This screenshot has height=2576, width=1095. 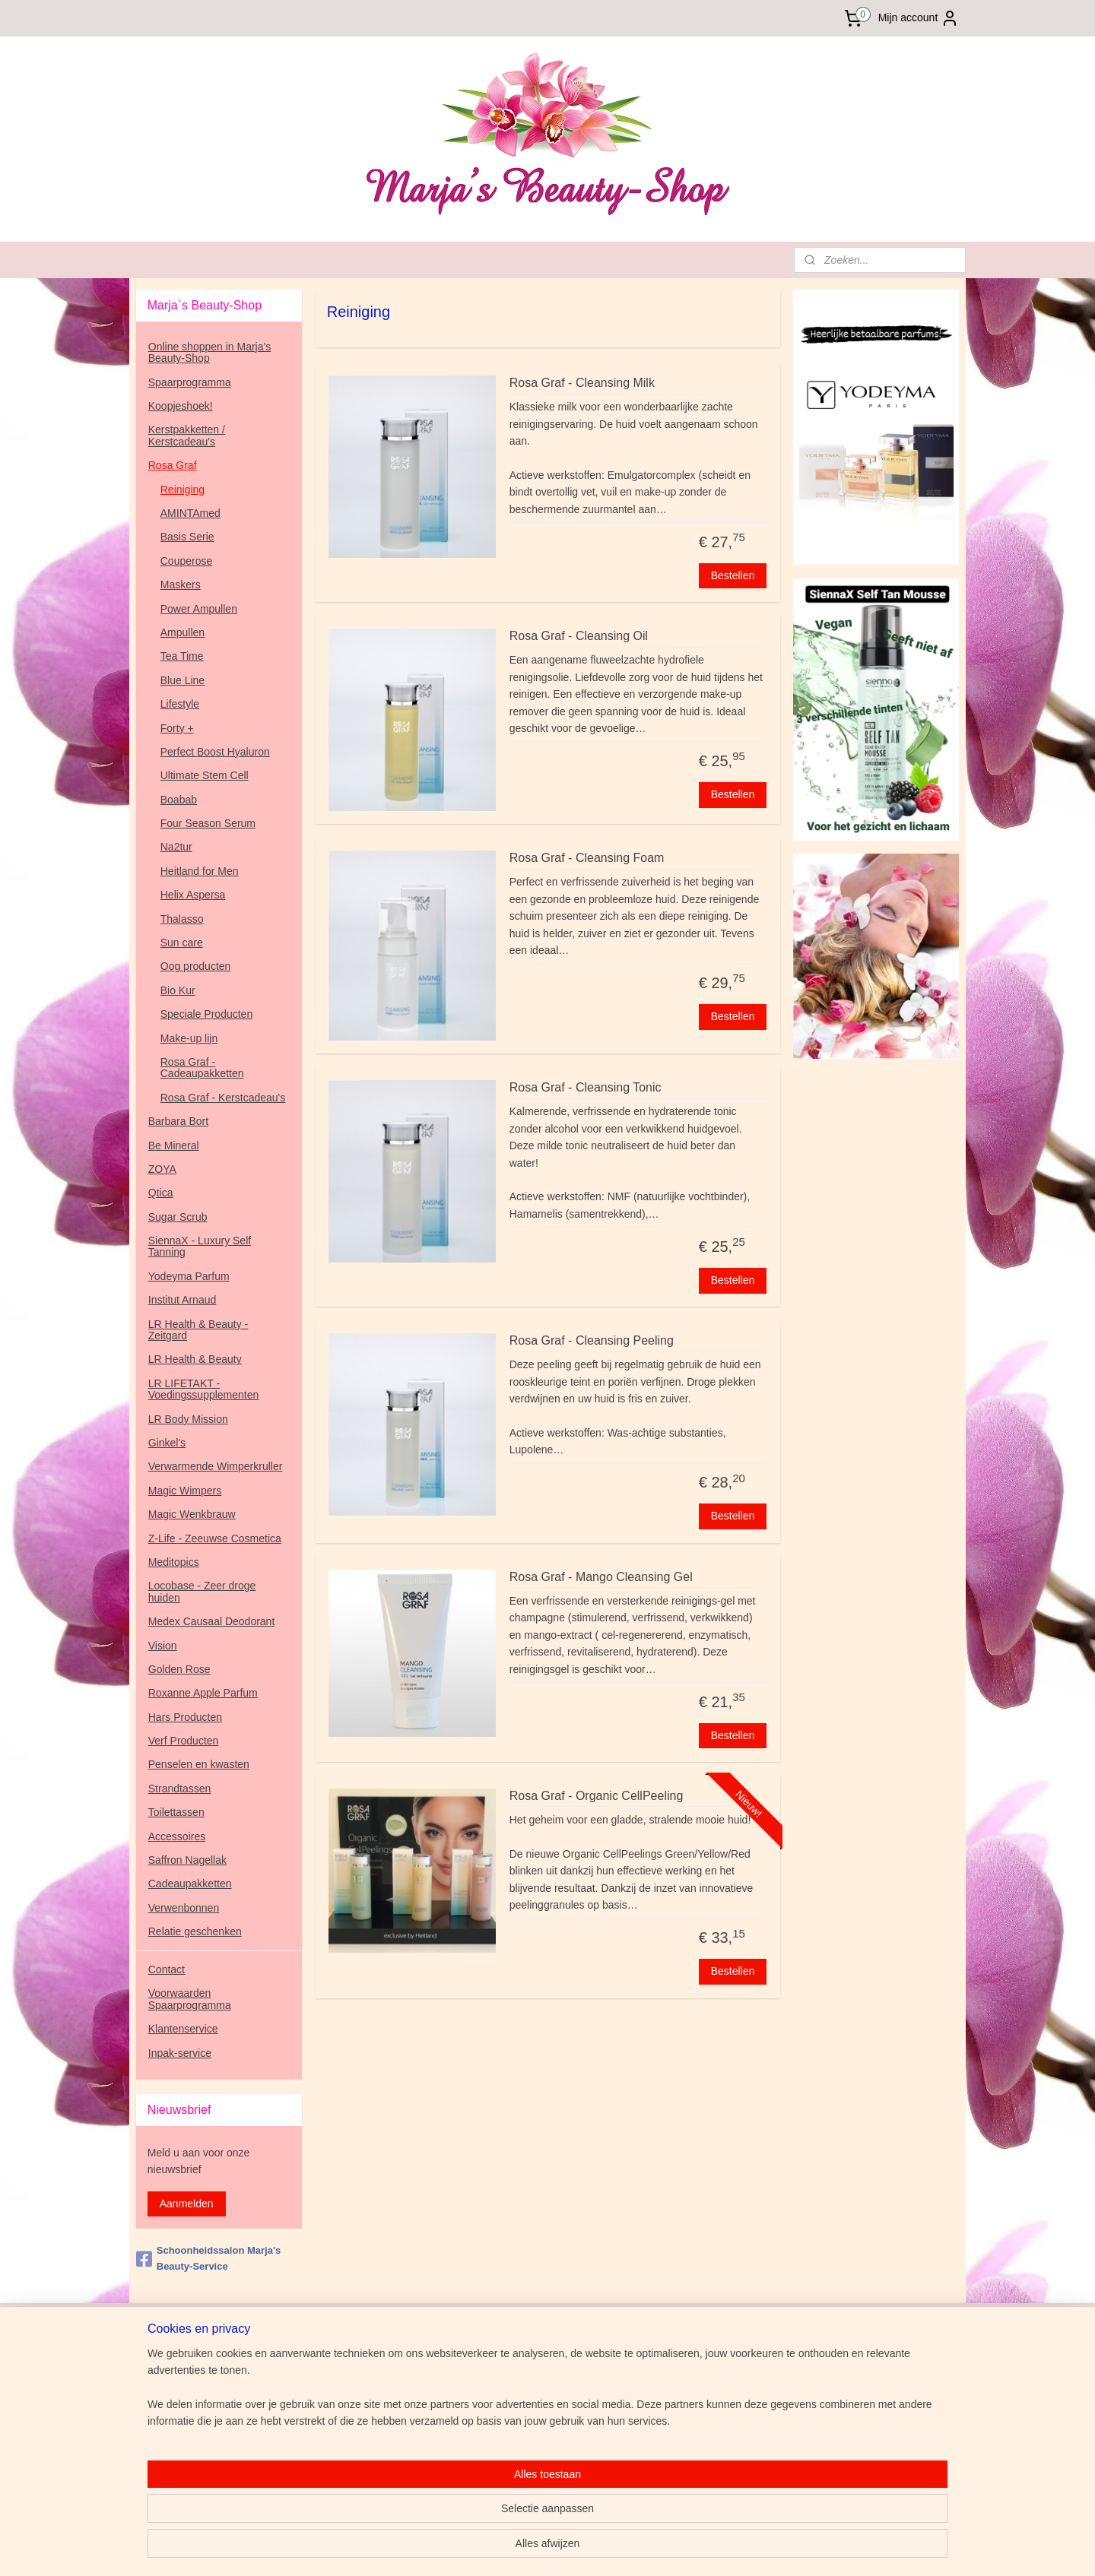 I want to click on Spaarprogramma, so click(x=189, y=382).